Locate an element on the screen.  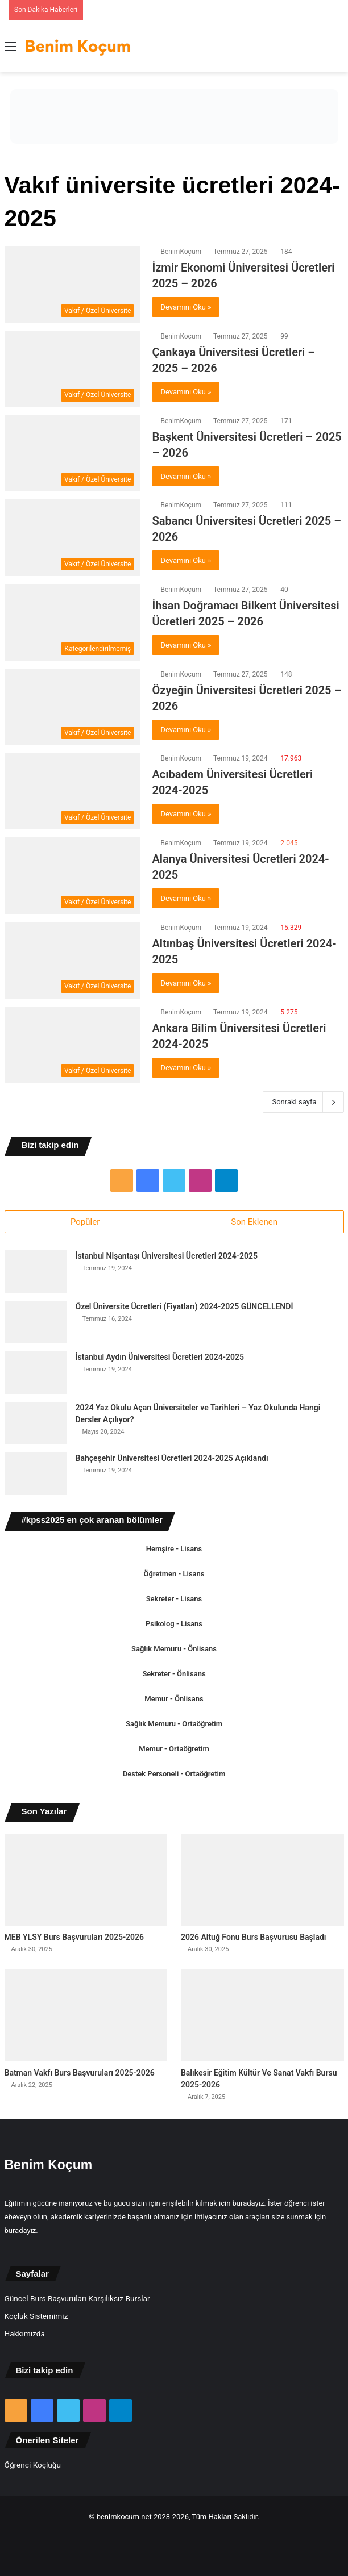
Psikolog - Lisans is located at coordinates (174, 1623).